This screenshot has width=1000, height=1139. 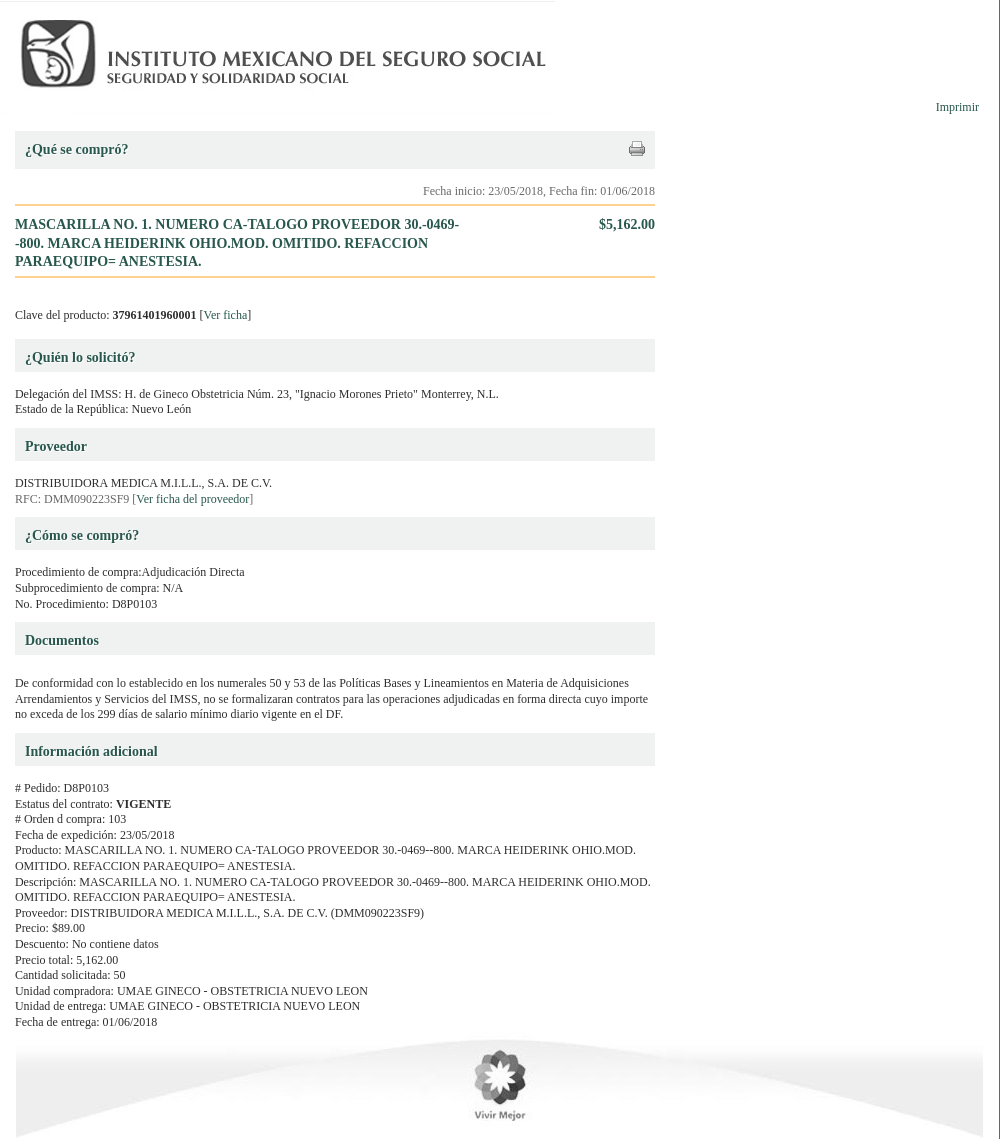 What do you see at coordinates (226, 315) in the screenshot?
I see `Ver ficha` at bounding box center [226, 315].